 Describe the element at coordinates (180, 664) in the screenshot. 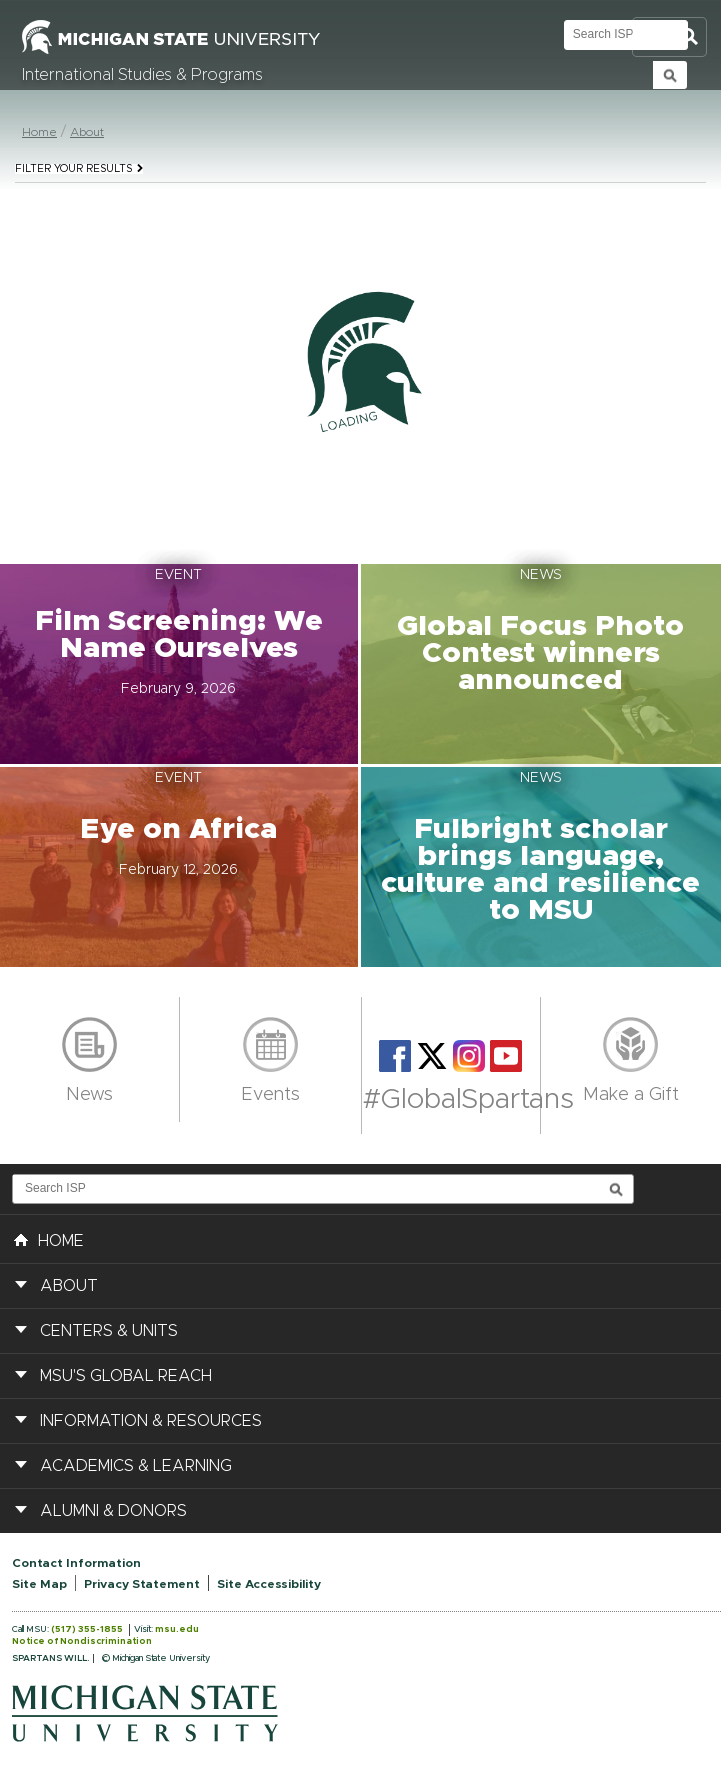

I see `[button]` at that location.